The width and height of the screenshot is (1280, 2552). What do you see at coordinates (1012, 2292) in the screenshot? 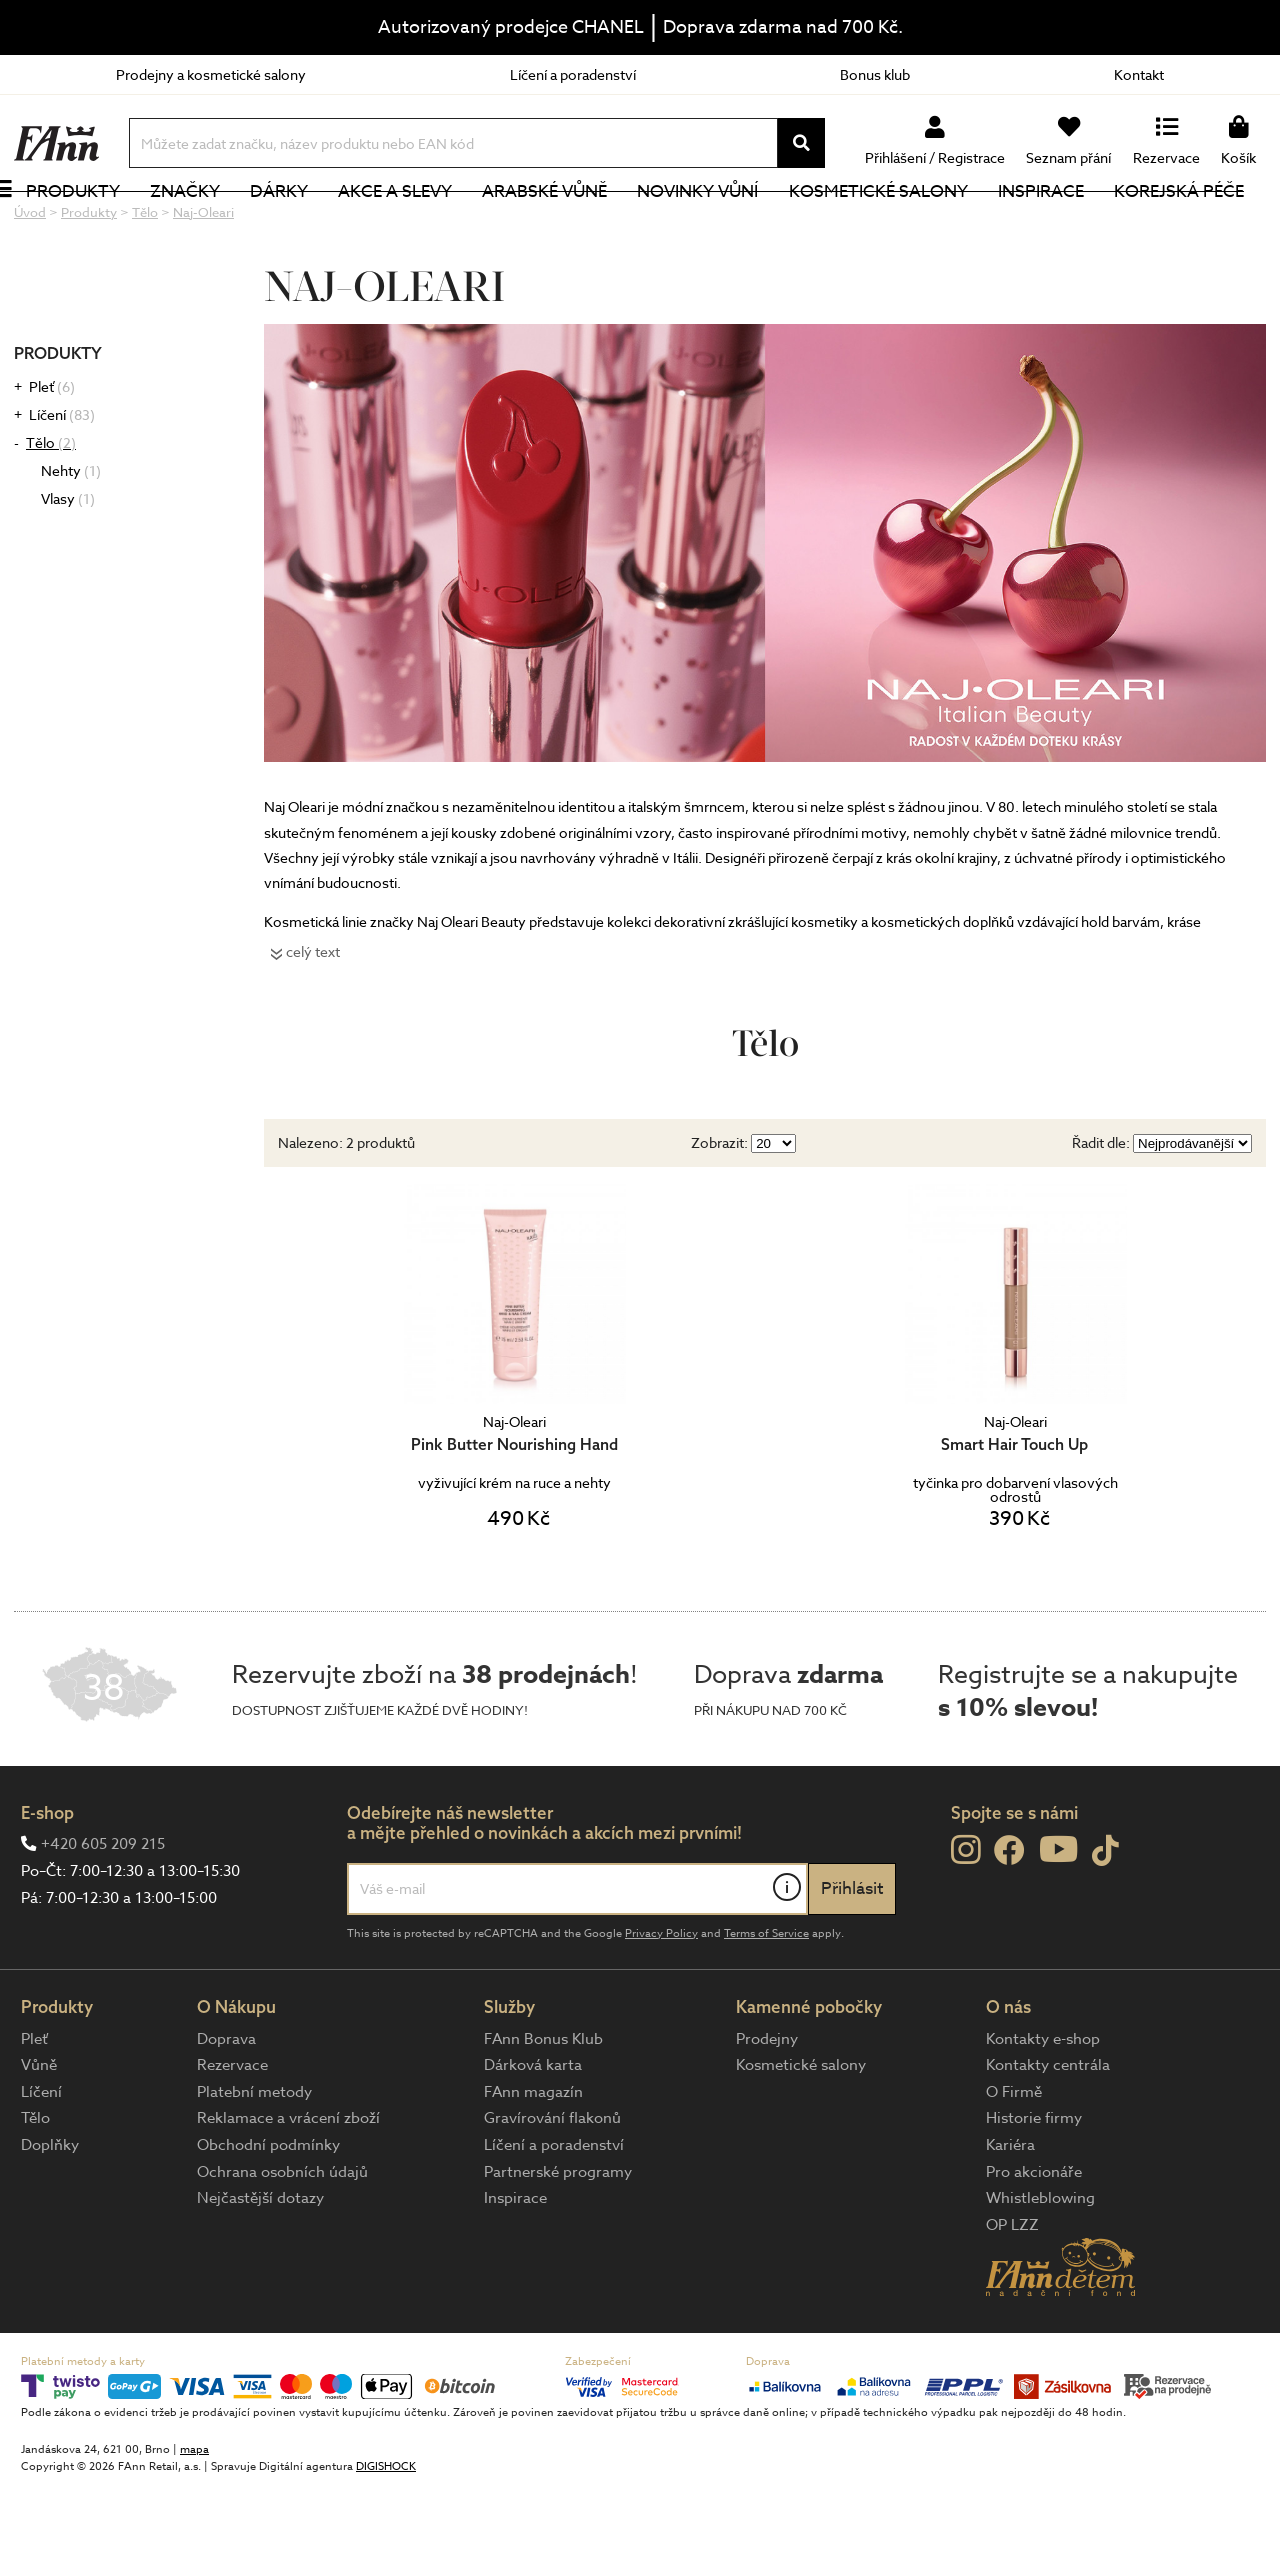
I see `OP LZZ` at bounding box center [1012, 2292].